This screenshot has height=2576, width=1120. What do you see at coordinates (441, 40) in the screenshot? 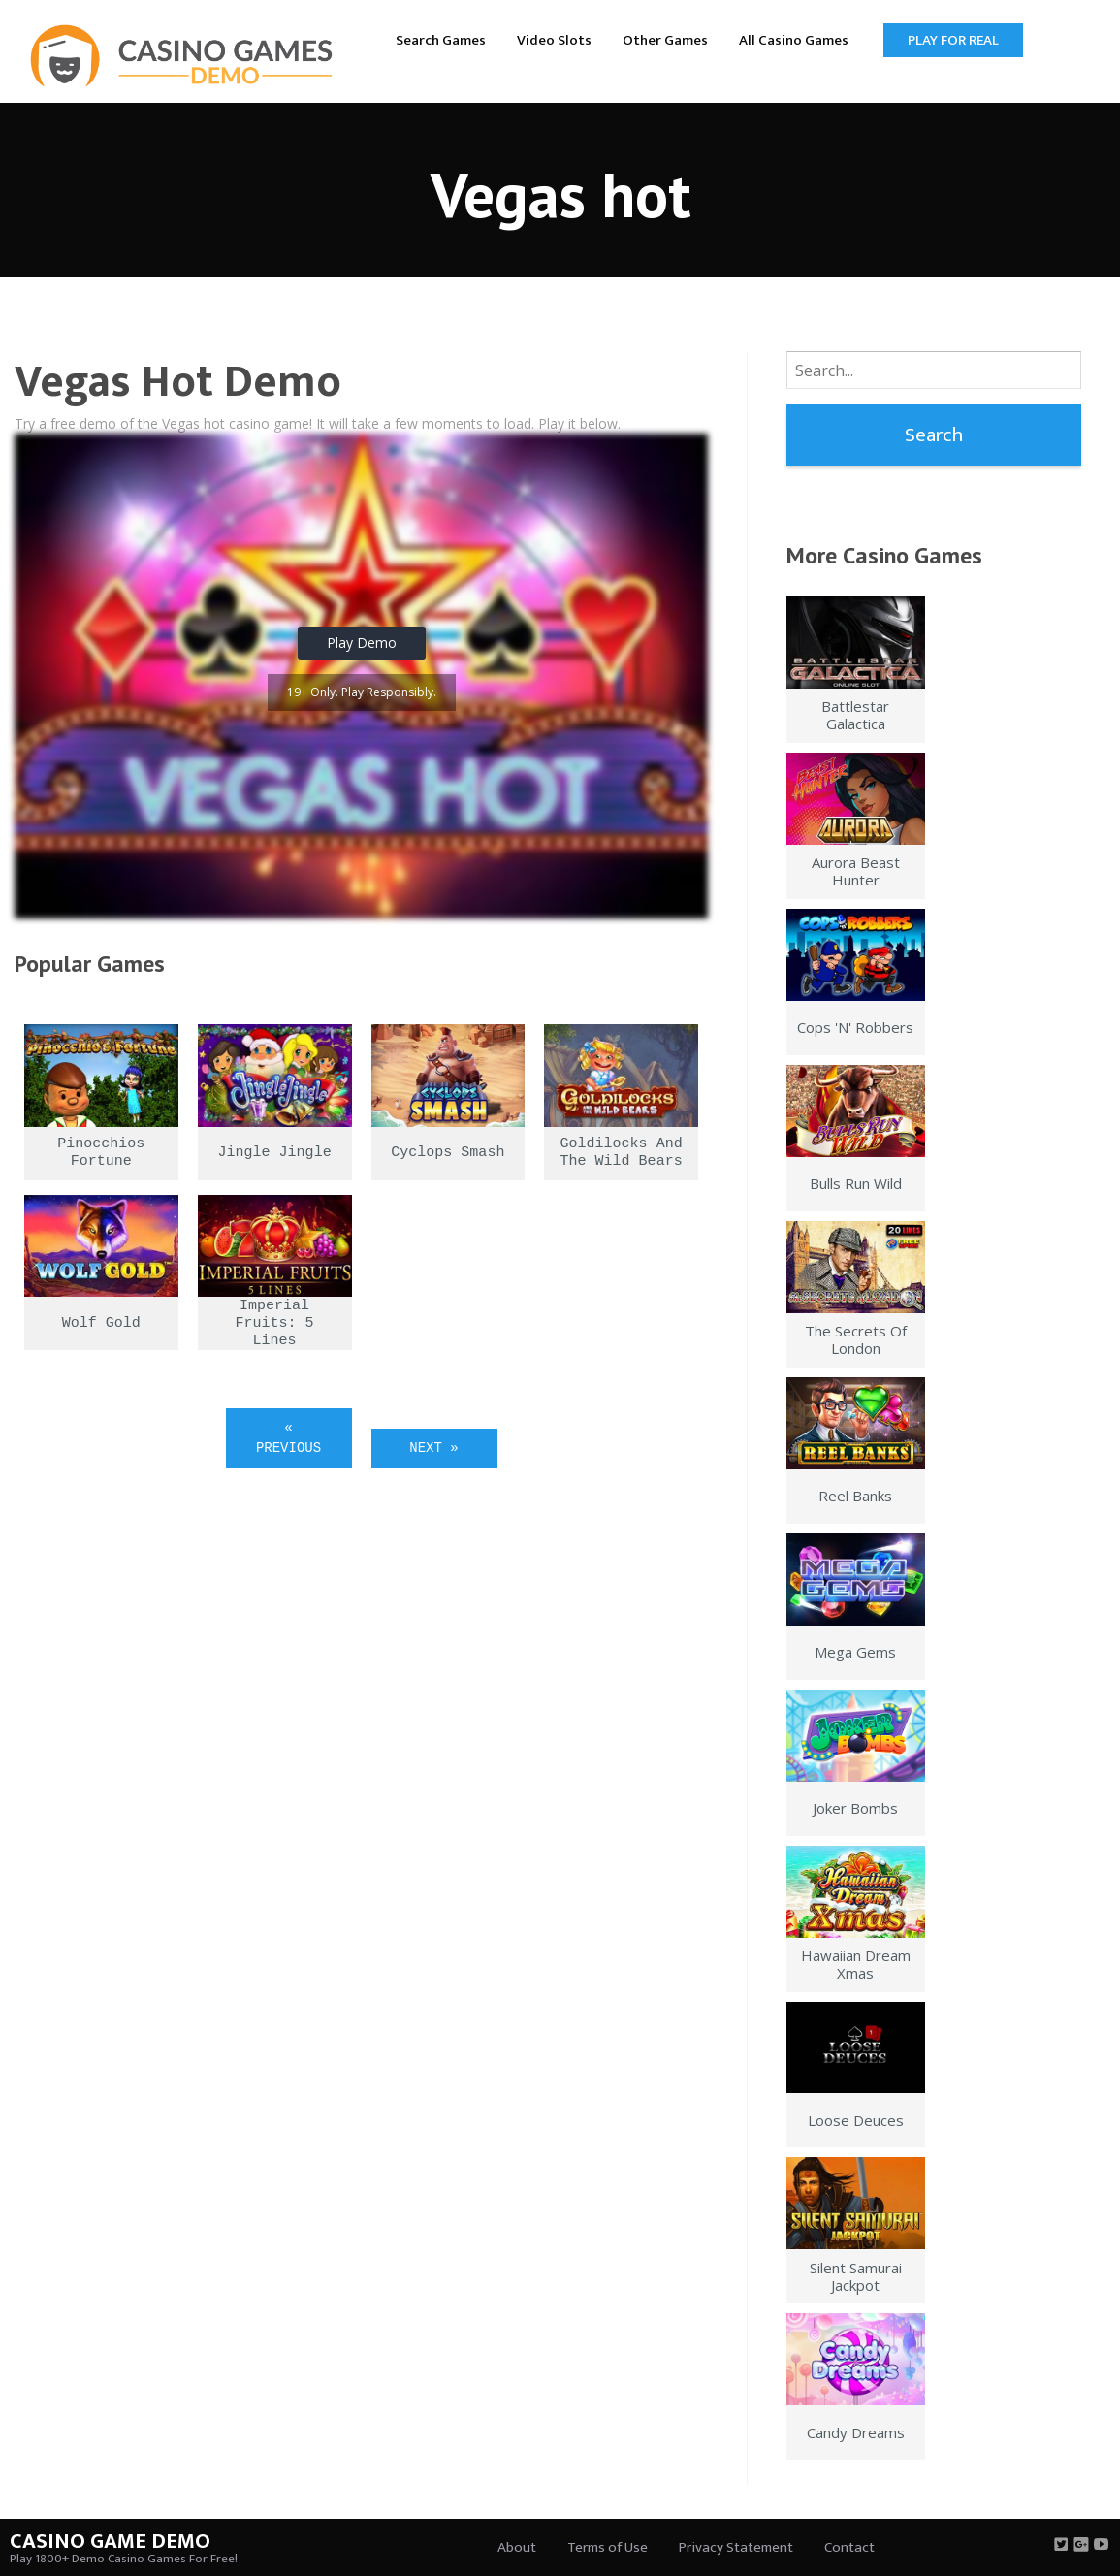
I see `Search Games` at bounding box center [441, 40].